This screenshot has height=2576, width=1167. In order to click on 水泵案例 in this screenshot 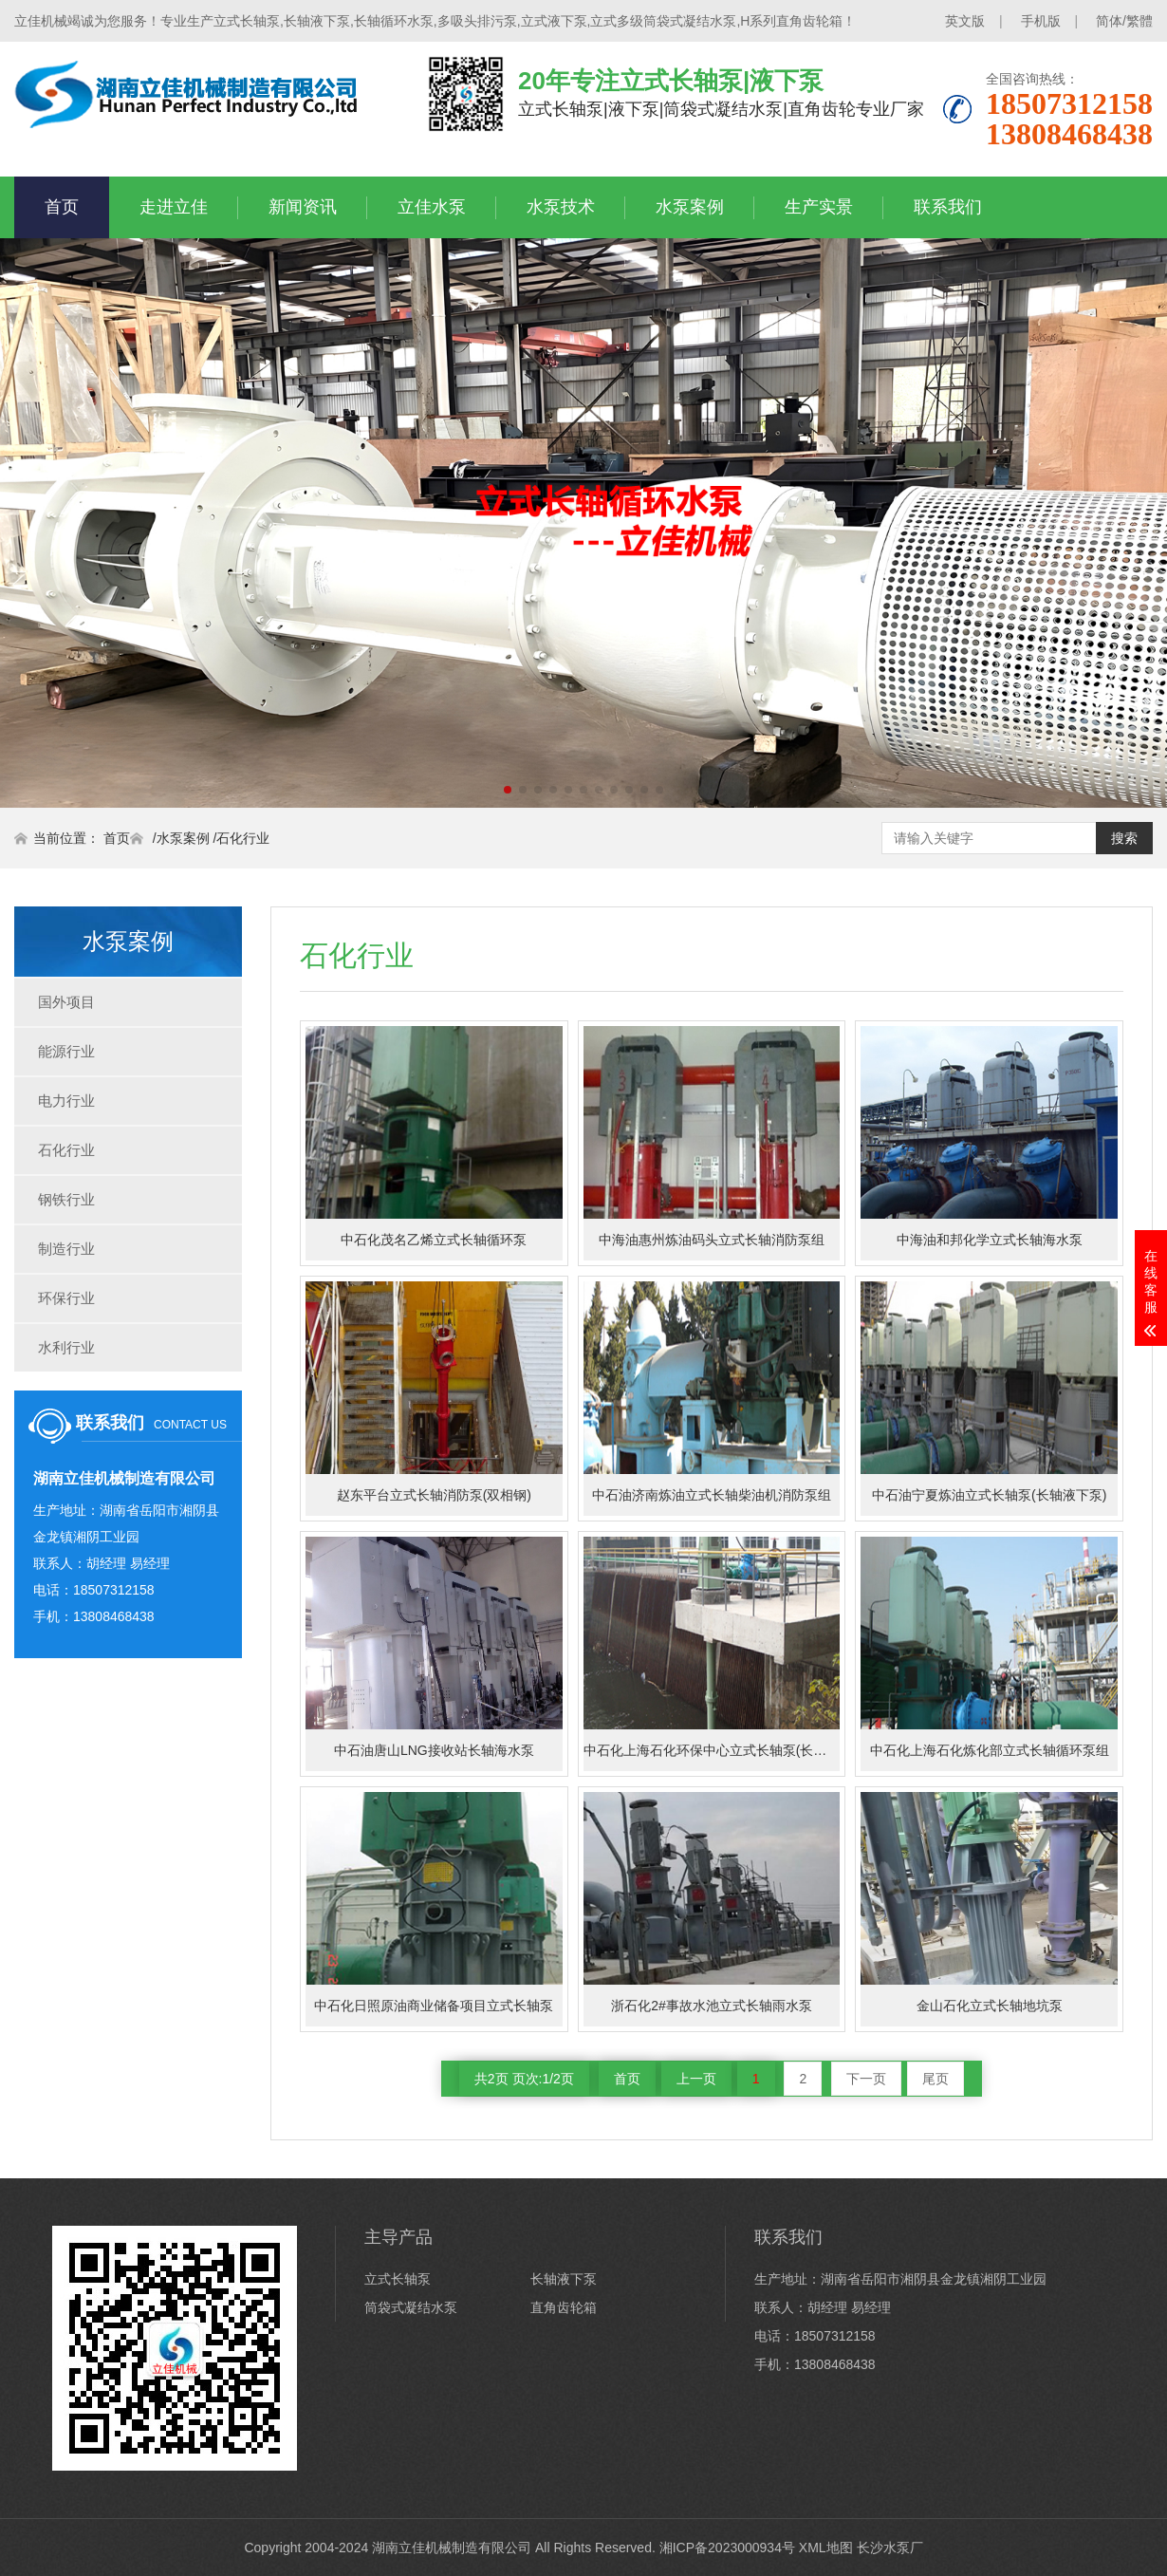, I will do `click(690, 206)`.